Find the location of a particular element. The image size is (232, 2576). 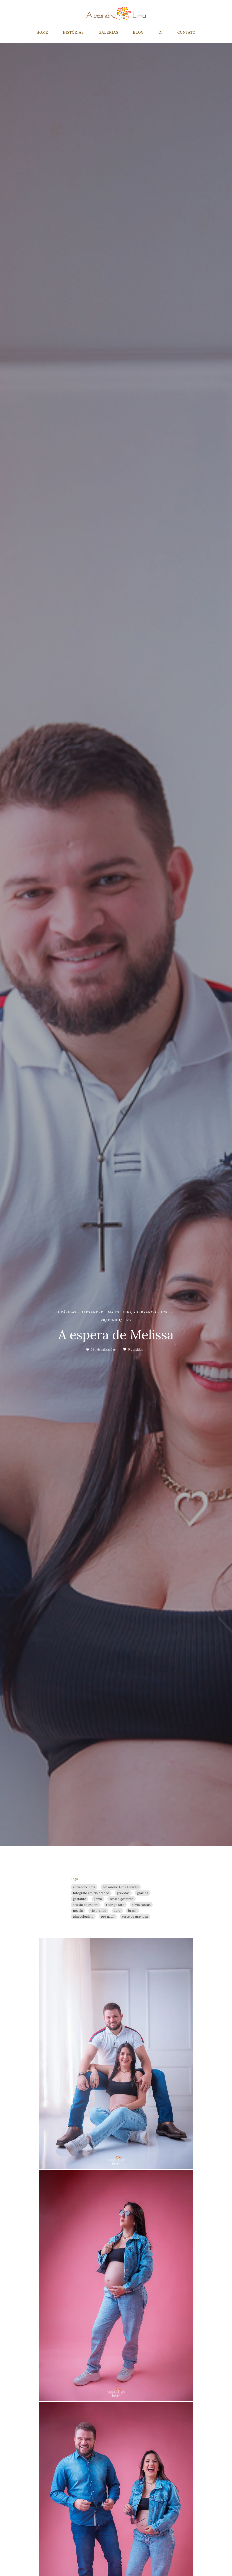

BLOG is located at coordinates (138, 32).